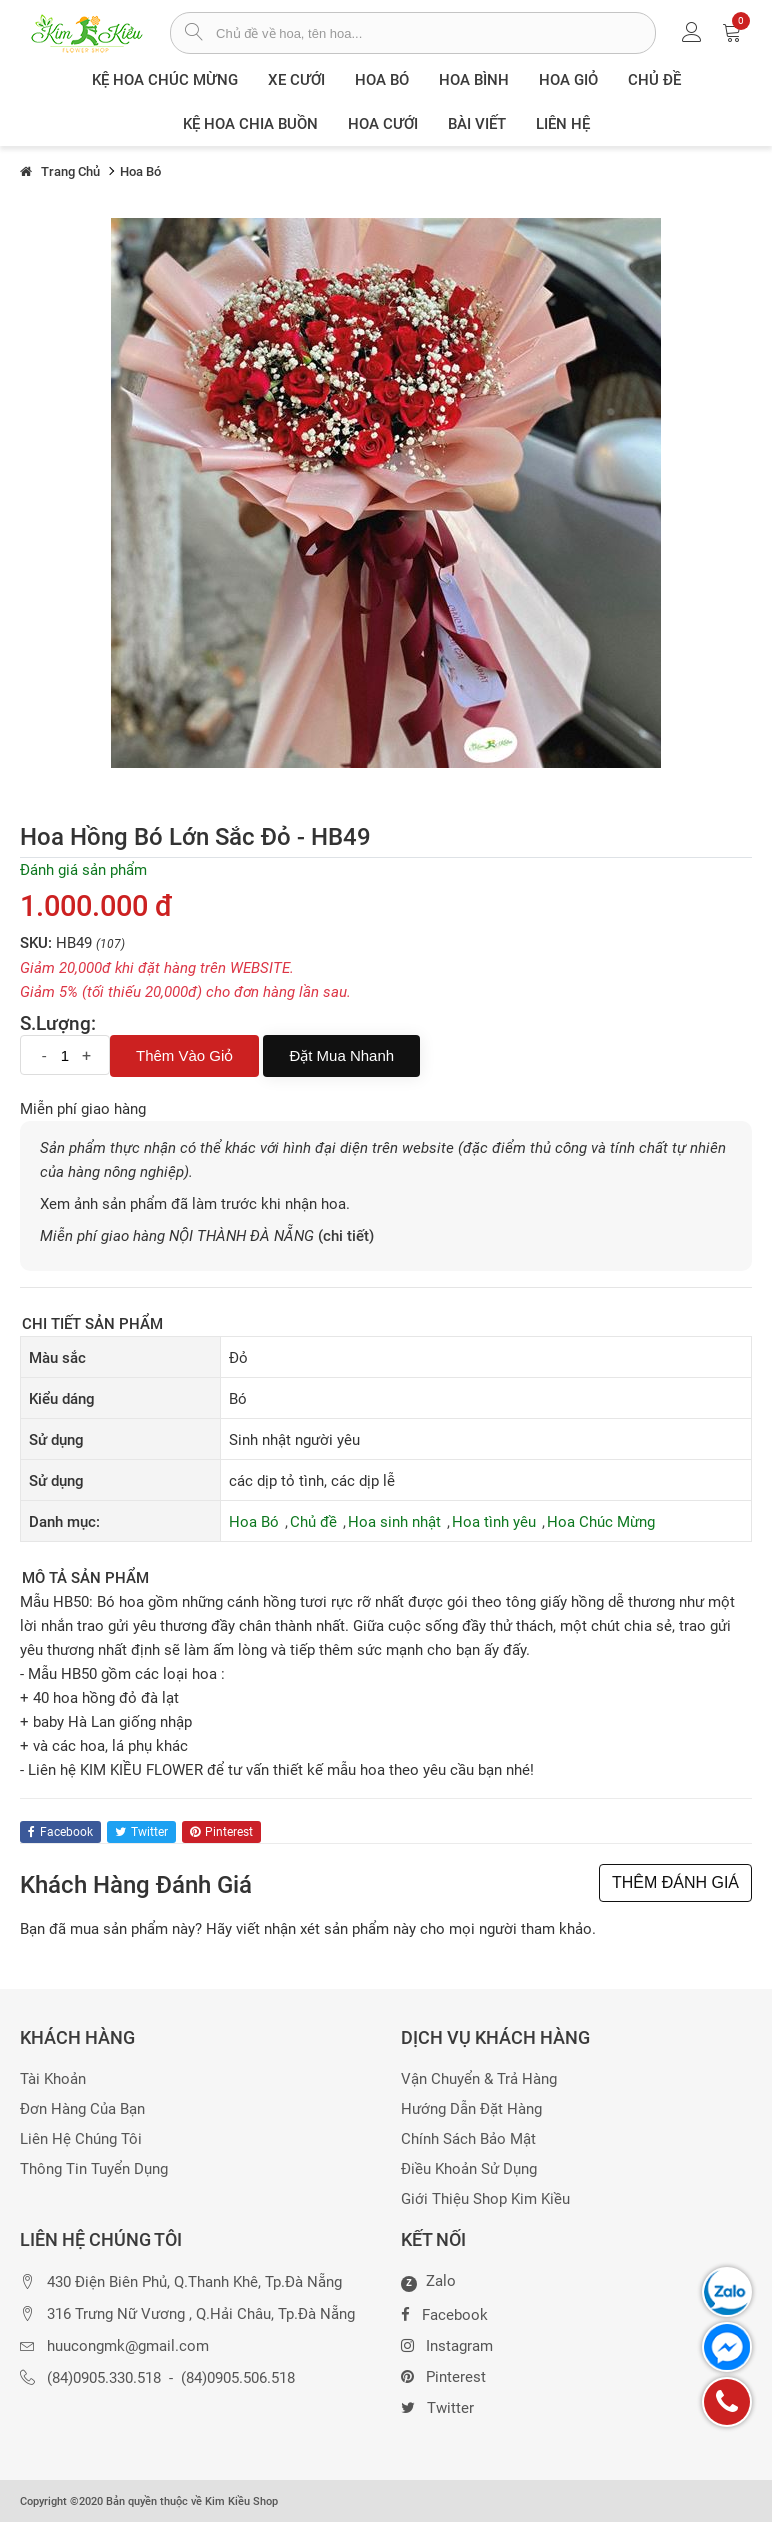  What do you see at coordinates (444, 2313) in the screenshot?
I see `Facebook` at bounding box center [444, 2313].